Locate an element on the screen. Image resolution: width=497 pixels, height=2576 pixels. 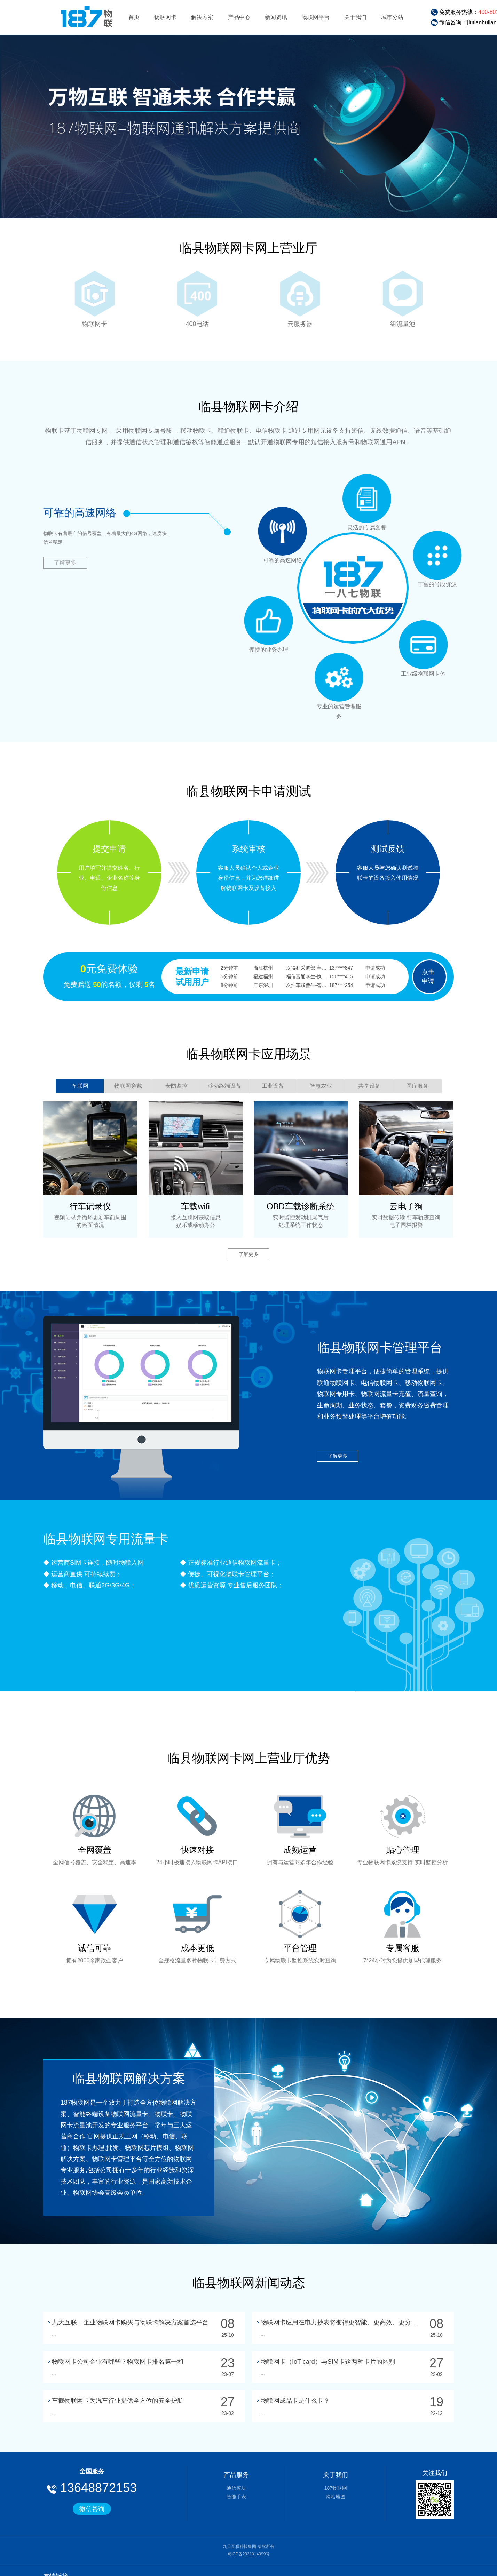
解决方案 is located at coordinates (202, 17).